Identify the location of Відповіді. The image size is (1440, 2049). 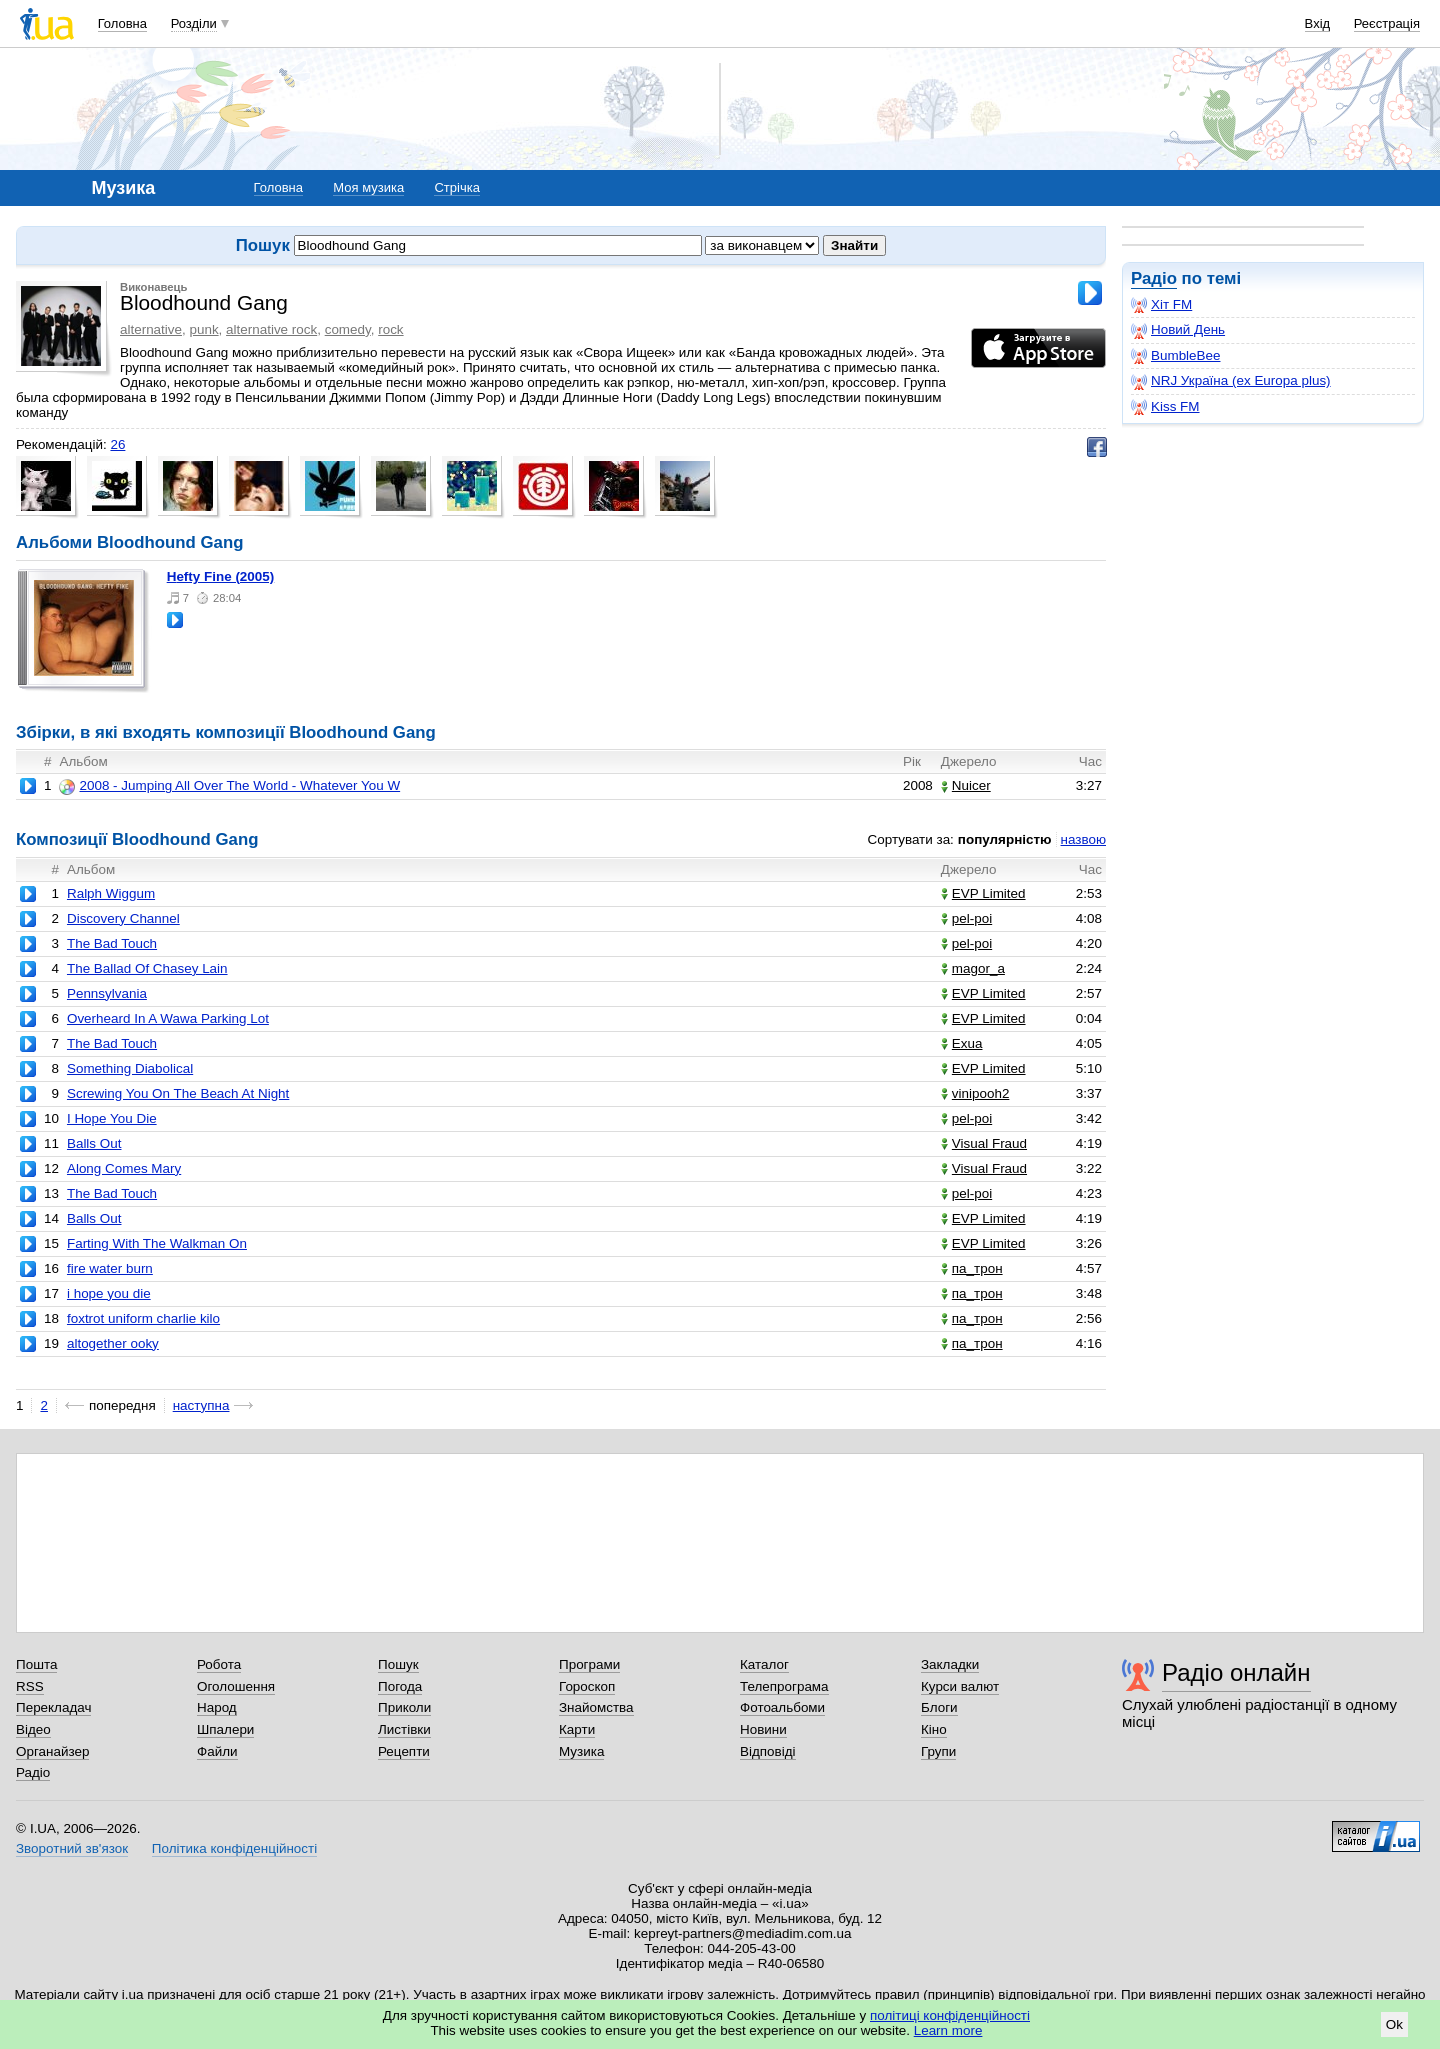
(768, 1751).